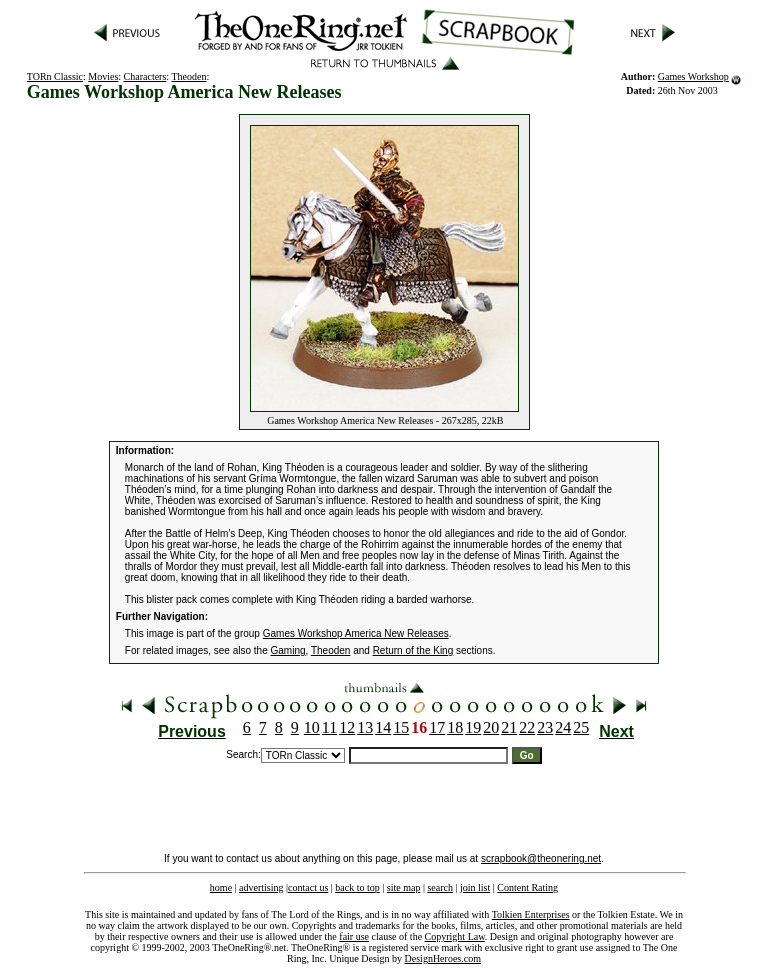 This screenshot has height=972, width=768. Describe the element at coordinates (443, 958) in the screenshot. I see `DesignHeroes.com` at that location.